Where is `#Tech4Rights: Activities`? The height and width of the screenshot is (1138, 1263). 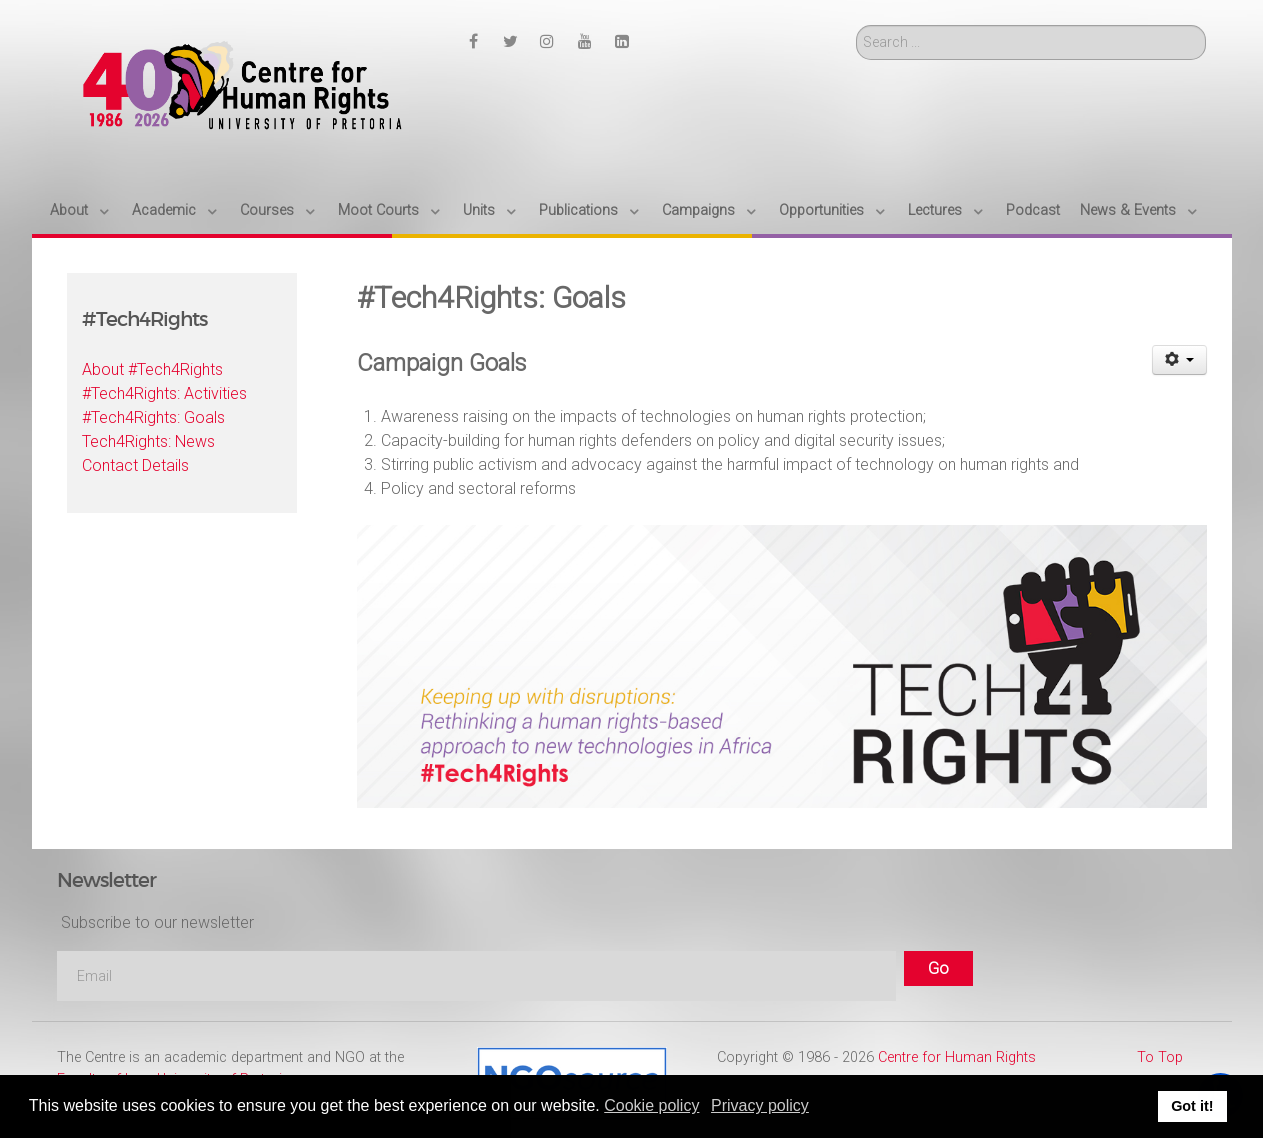
#Tech4Rights: Activities is located at coordinates (164, 393).